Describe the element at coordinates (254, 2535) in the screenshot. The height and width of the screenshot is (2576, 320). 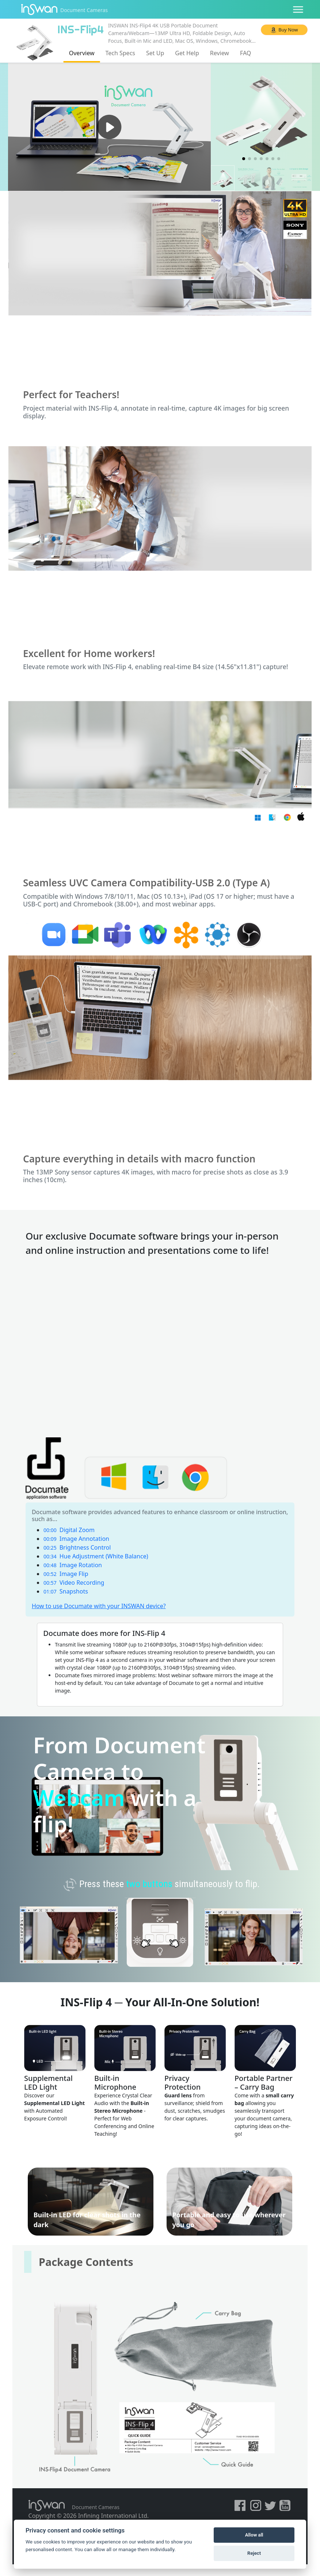
I see `Allow all` at that location.